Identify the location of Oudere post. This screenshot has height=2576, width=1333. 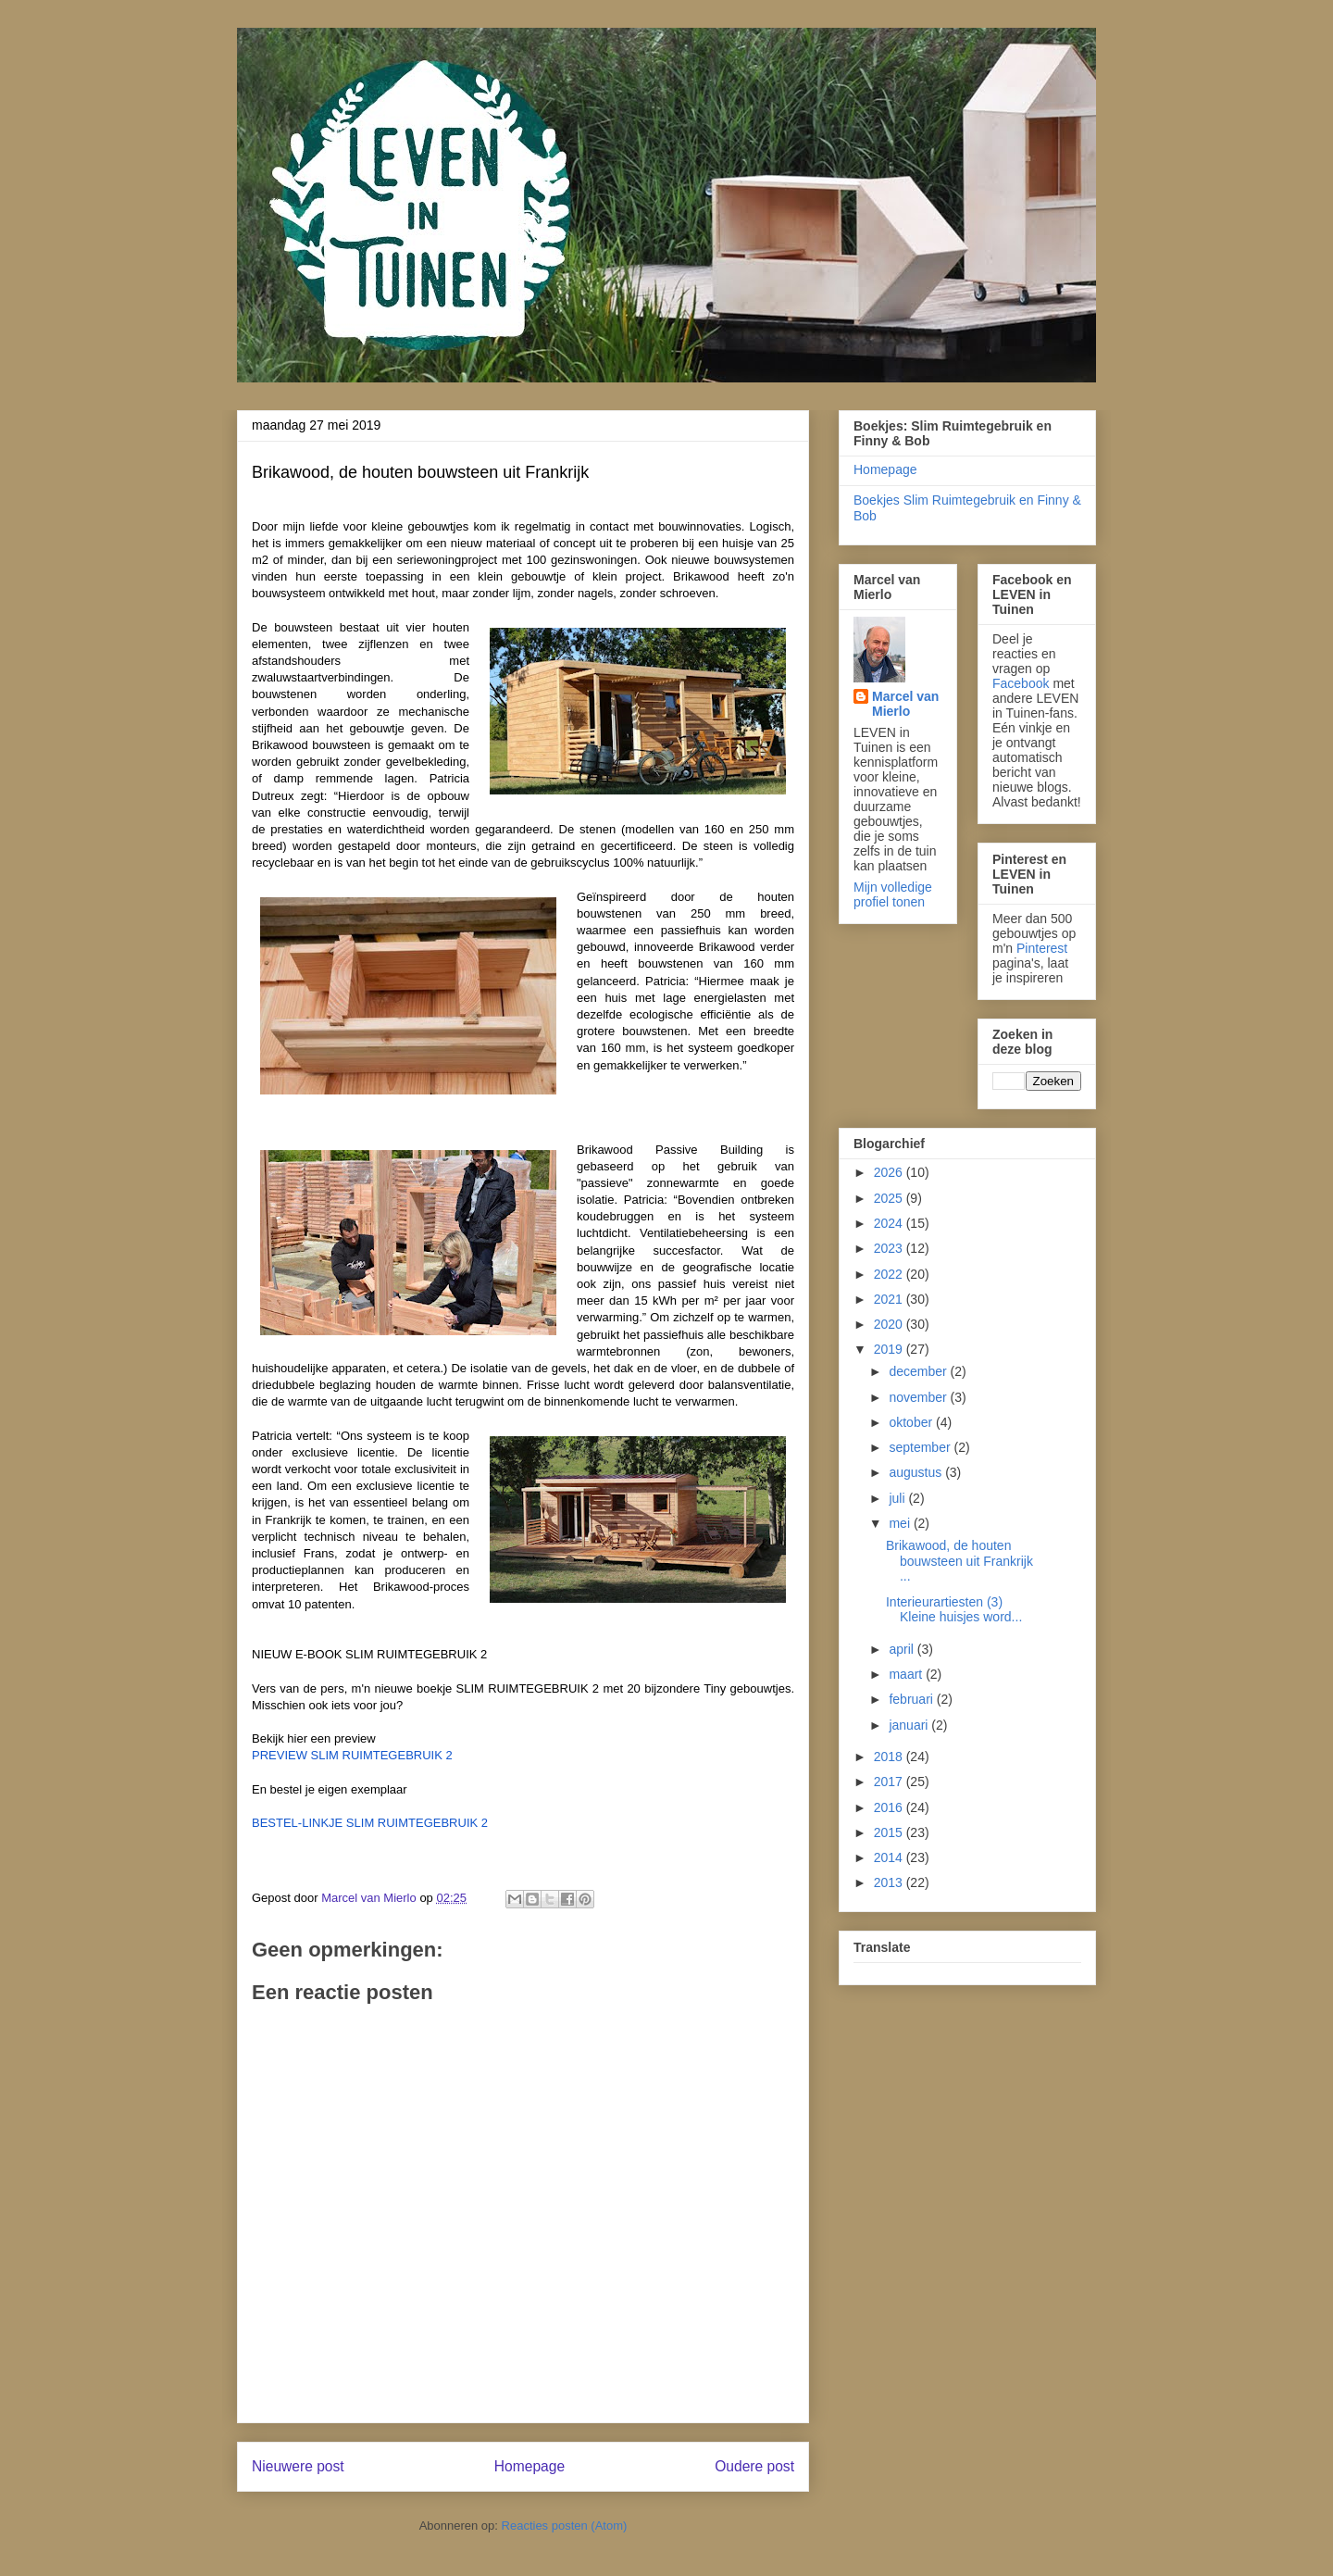
(754, 2466).